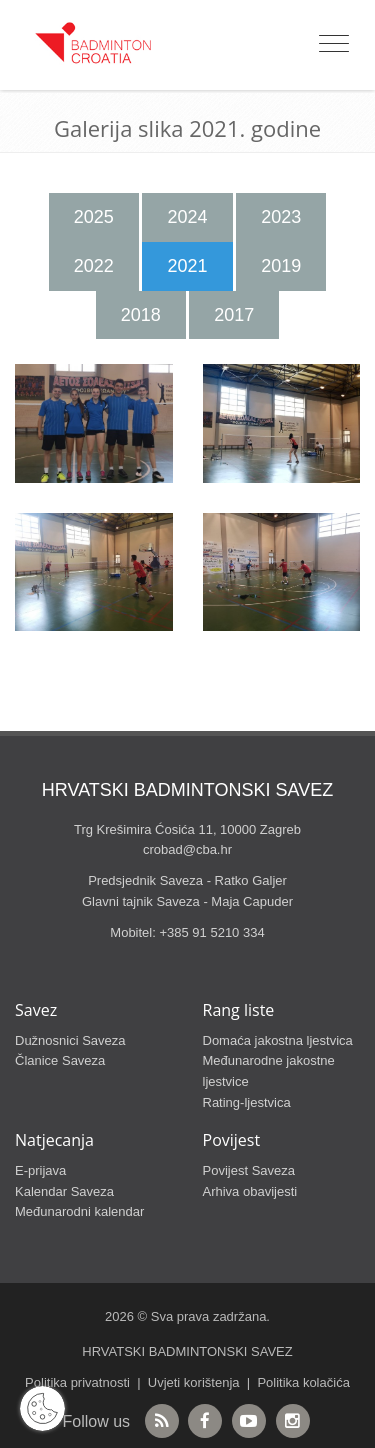 The image size is (375, 1448). What do you see at coordinates (187, 266) in the screenshot?
I see `2021` at bounding box center [187, 266].